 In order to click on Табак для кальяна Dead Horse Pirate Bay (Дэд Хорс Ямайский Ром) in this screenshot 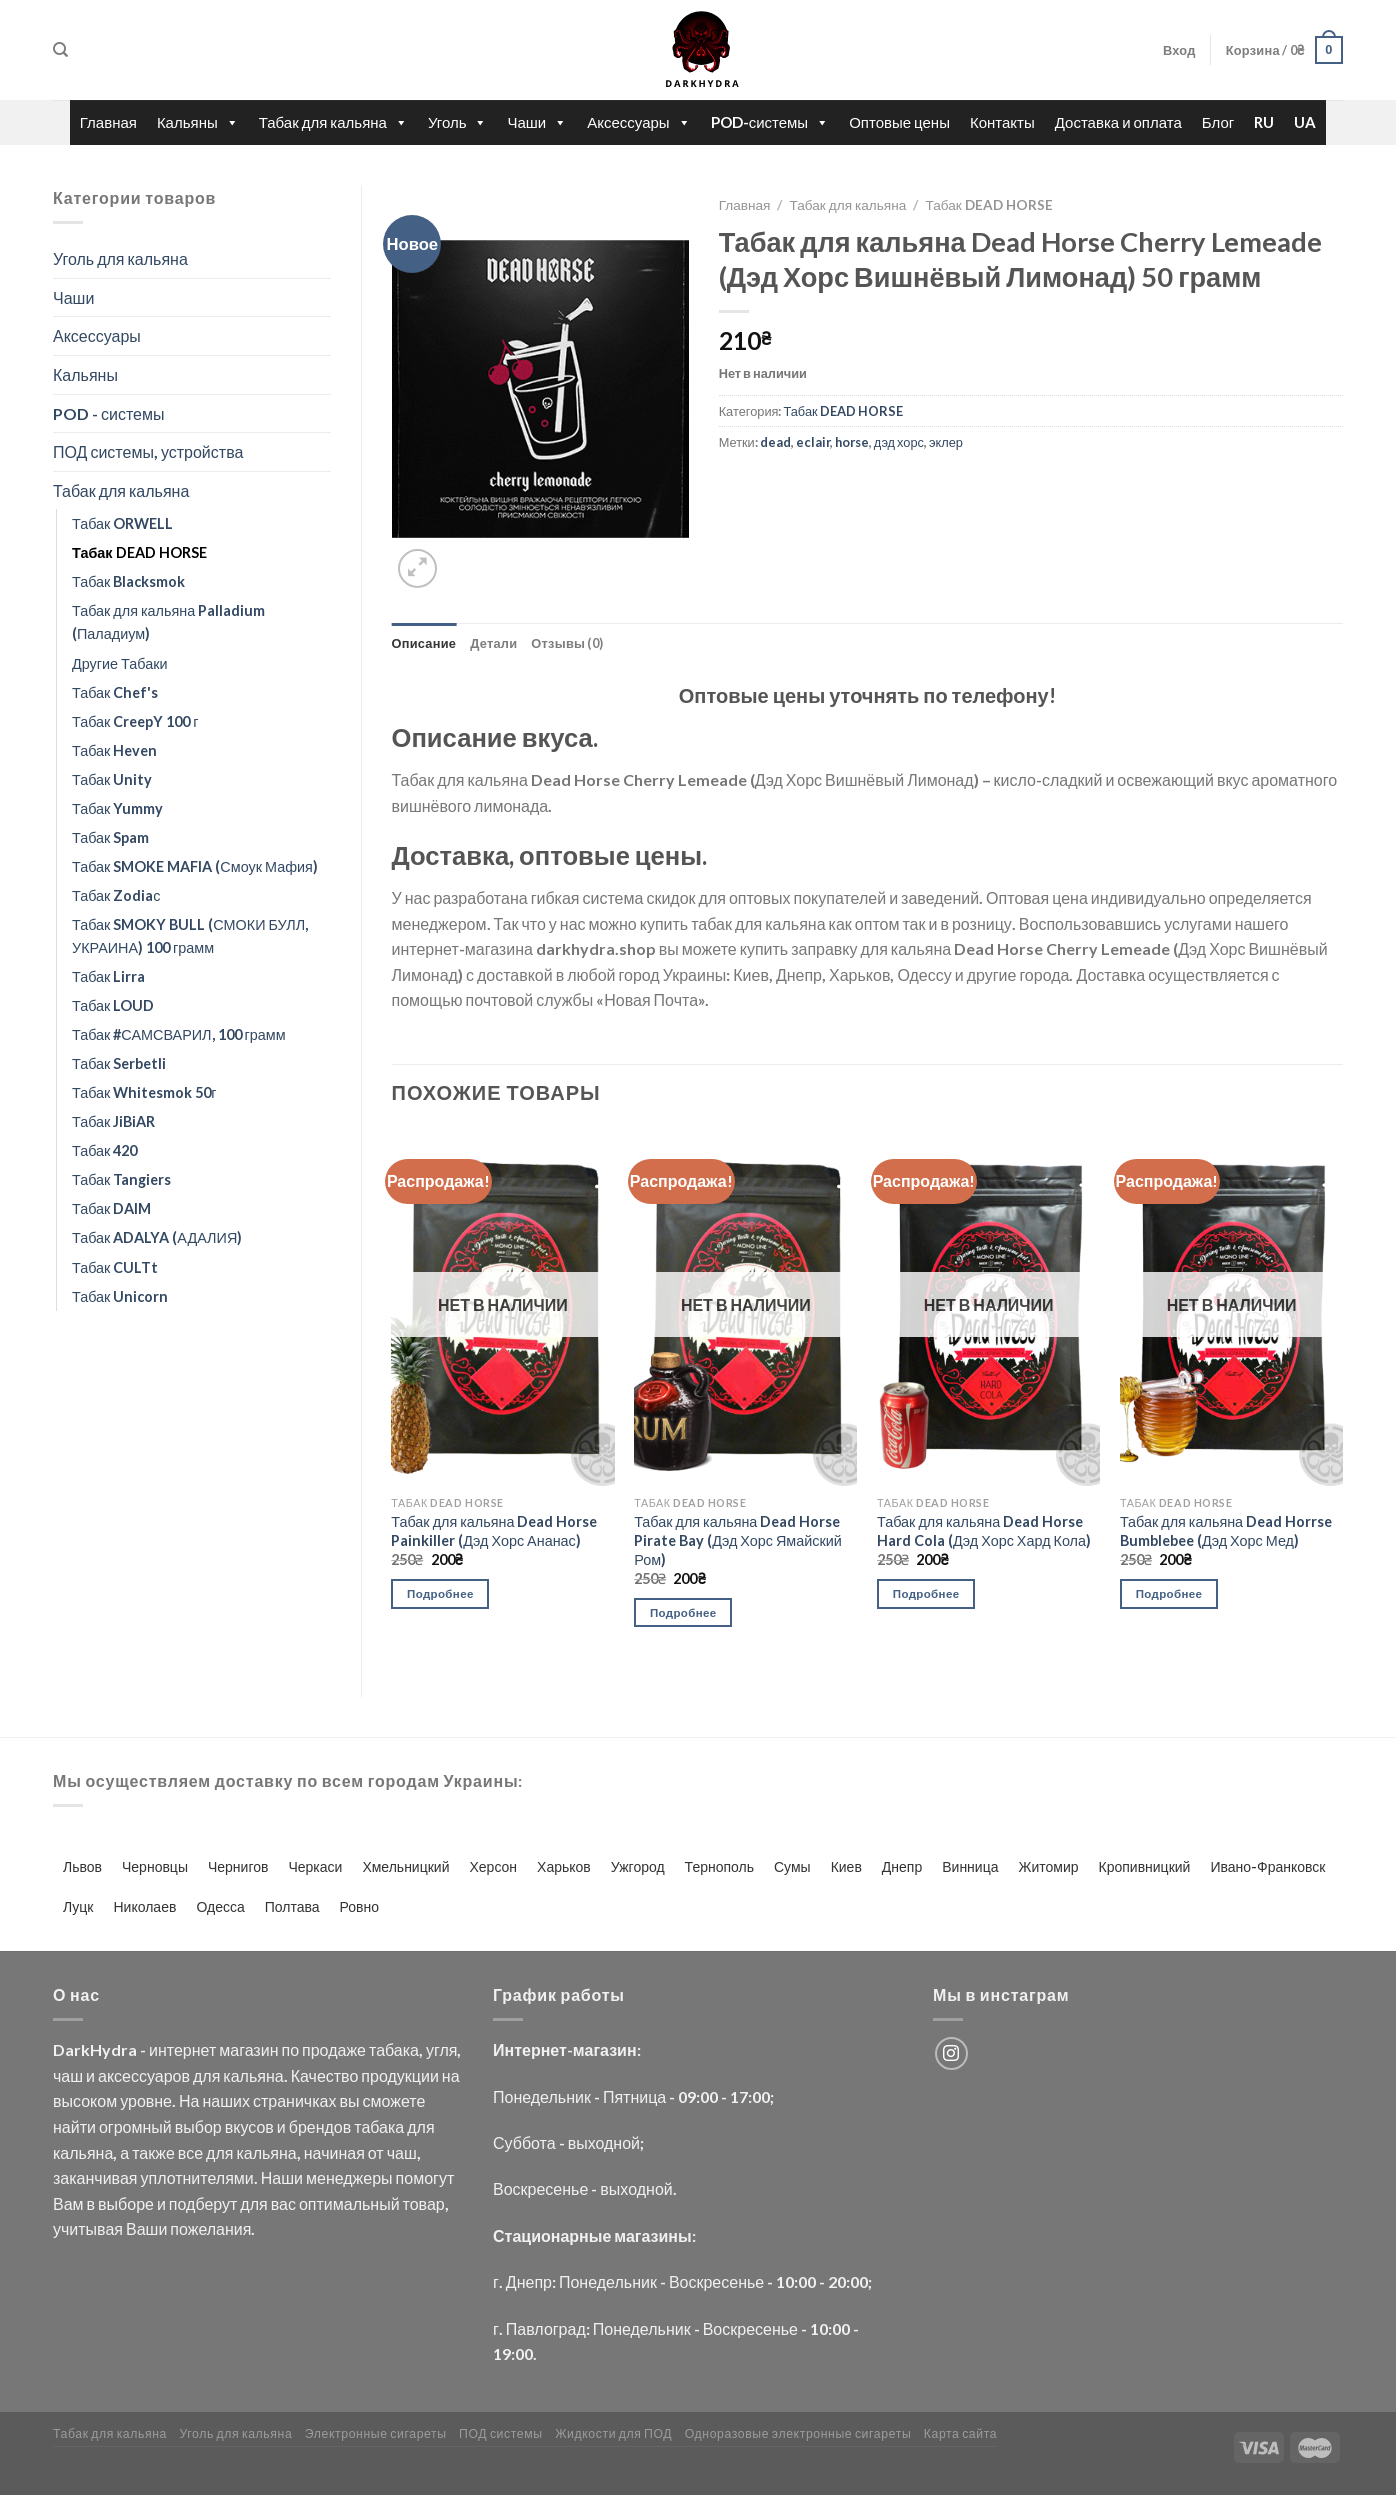, I will do `click(738, 1540)`.